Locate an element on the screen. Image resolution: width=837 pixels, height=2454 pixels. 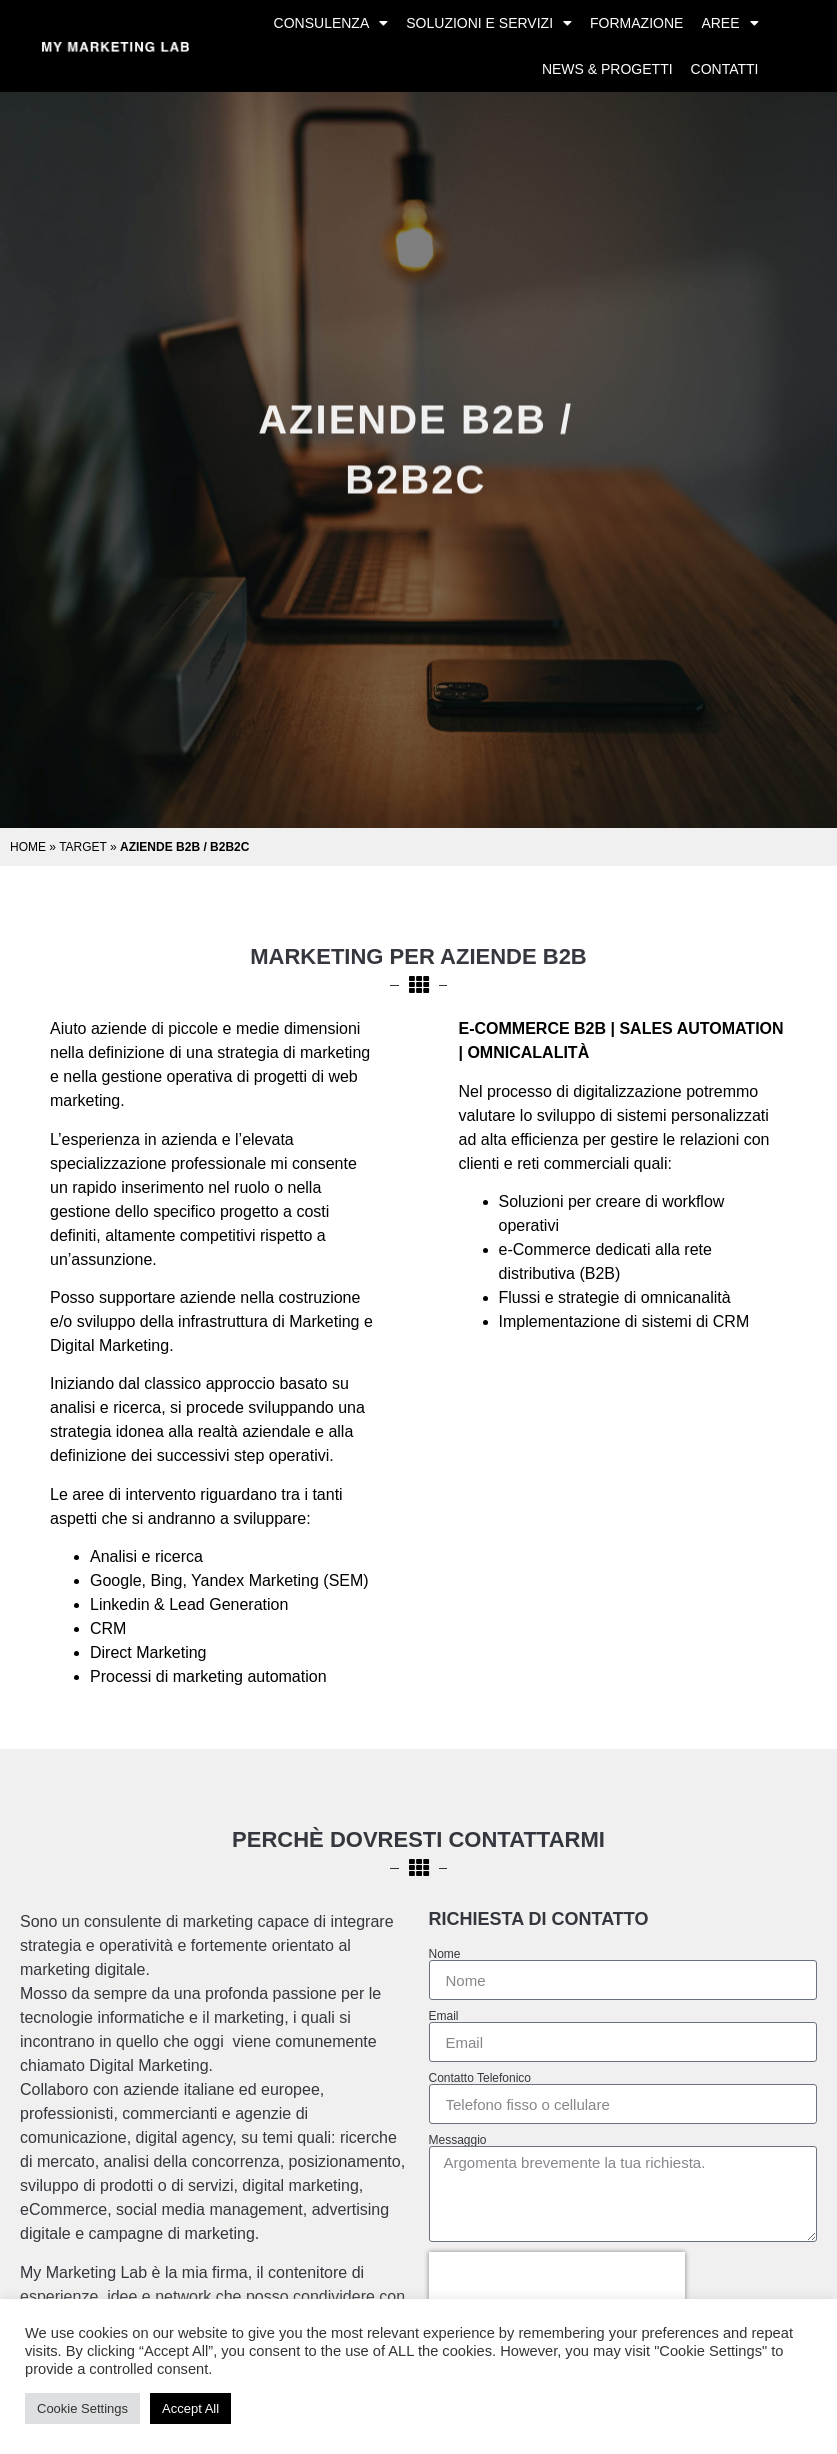
Home is located at coordinates (28, 847).